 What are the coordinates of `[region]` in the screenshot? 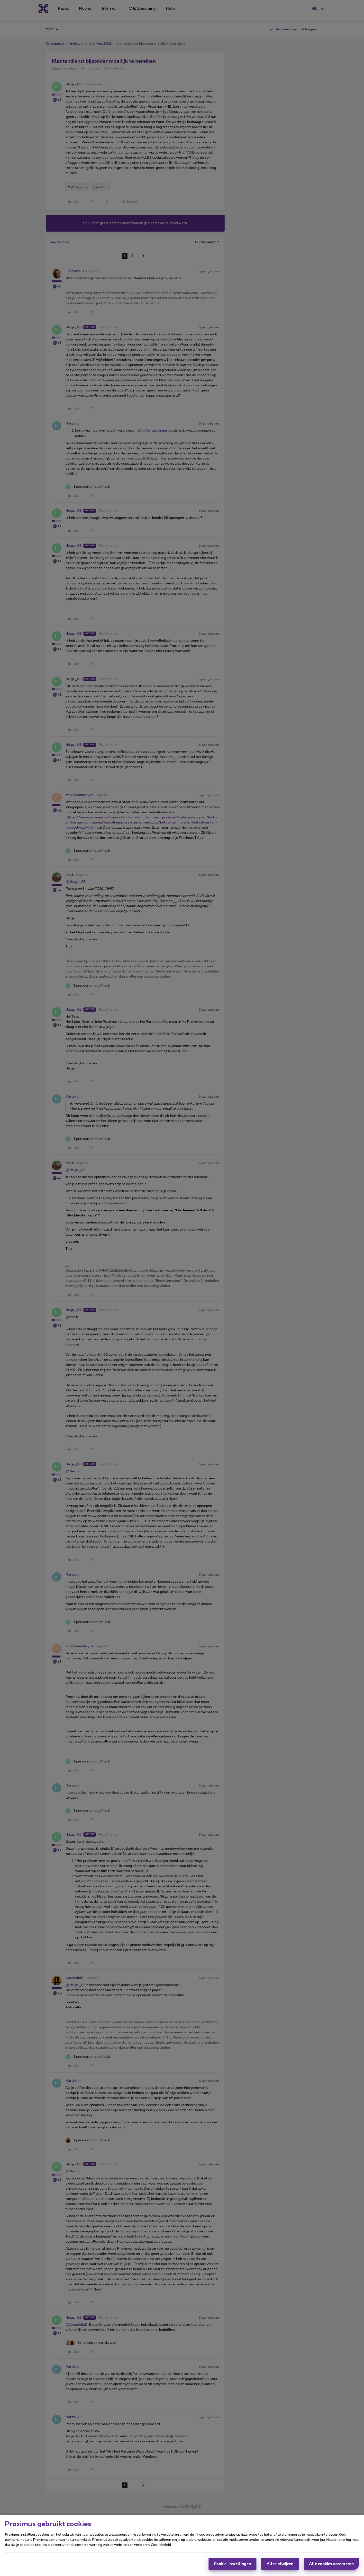 It's located at (182, 2545).